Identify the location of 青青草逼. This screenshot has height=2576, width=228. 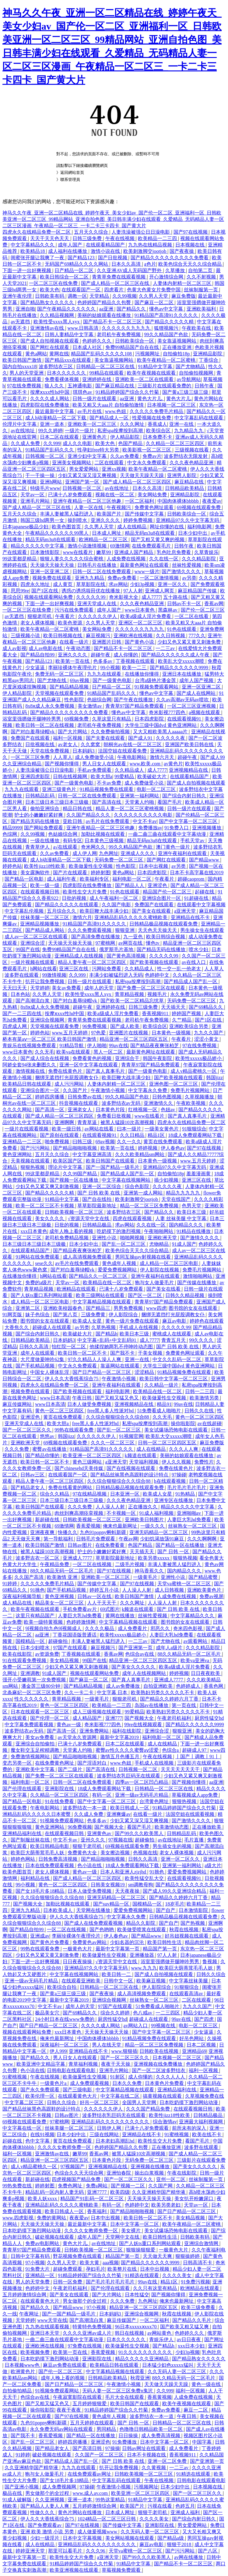
(87, 1122).